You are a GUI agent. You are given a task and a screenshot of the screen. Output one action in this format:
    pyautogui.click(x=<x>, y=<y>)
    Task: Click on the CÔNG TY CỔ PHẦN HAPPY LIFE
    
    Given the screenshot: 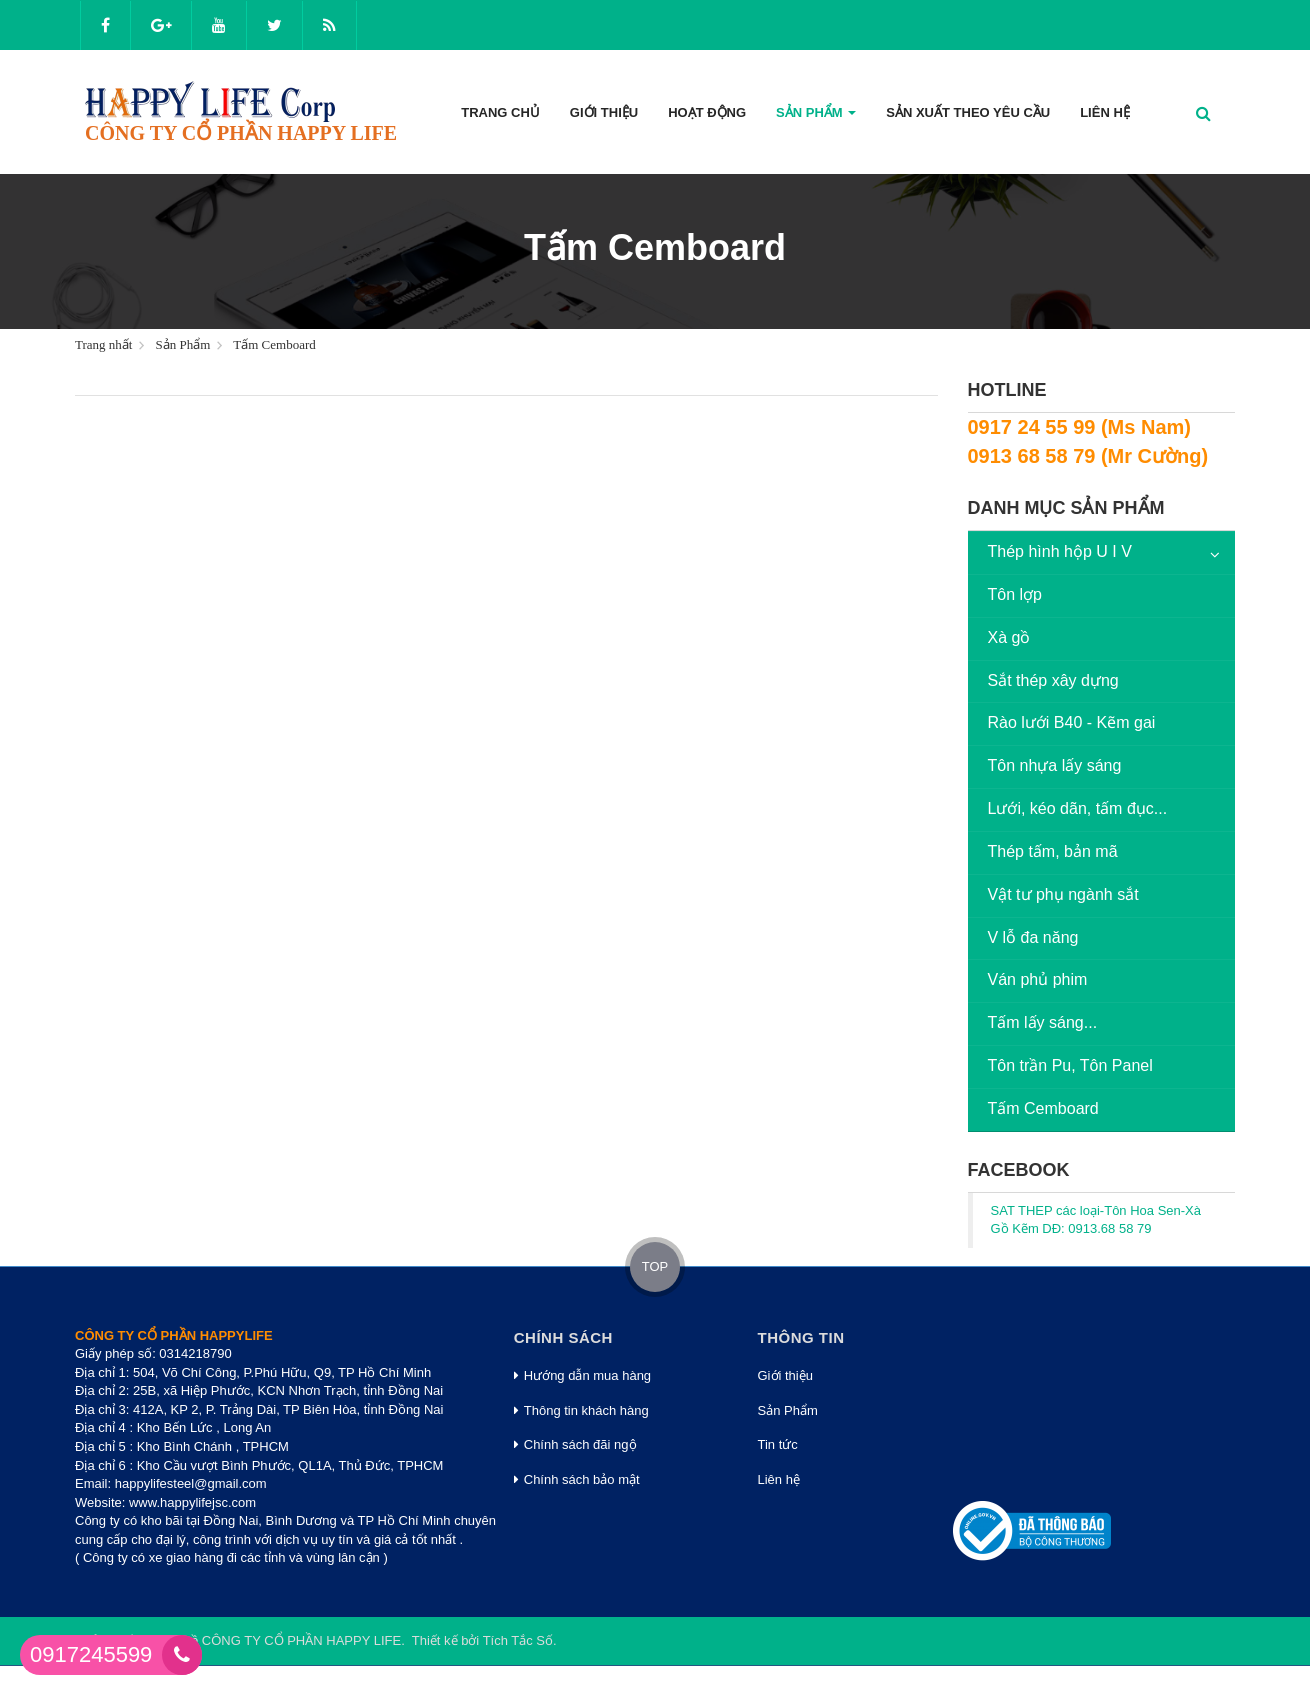 What is the action you would take?
    pyautogui.click(x=301, y=1640)
    